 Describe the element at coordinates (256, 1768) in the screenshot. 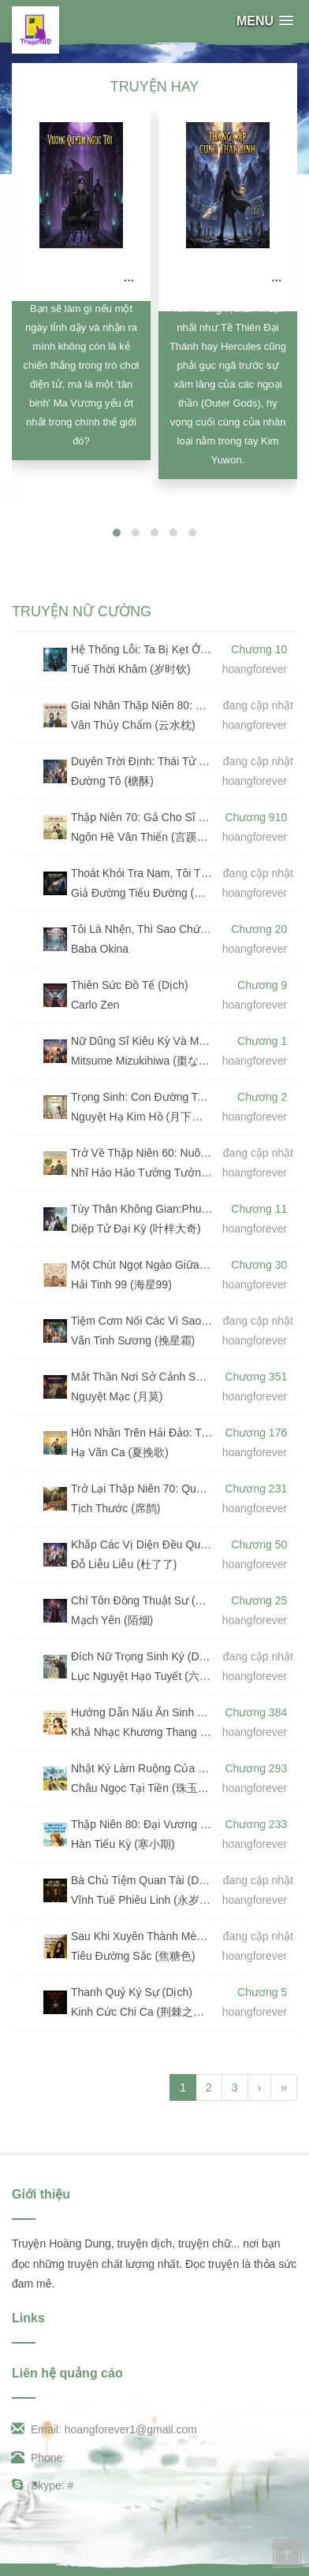

I see `Chương 293` at that location.